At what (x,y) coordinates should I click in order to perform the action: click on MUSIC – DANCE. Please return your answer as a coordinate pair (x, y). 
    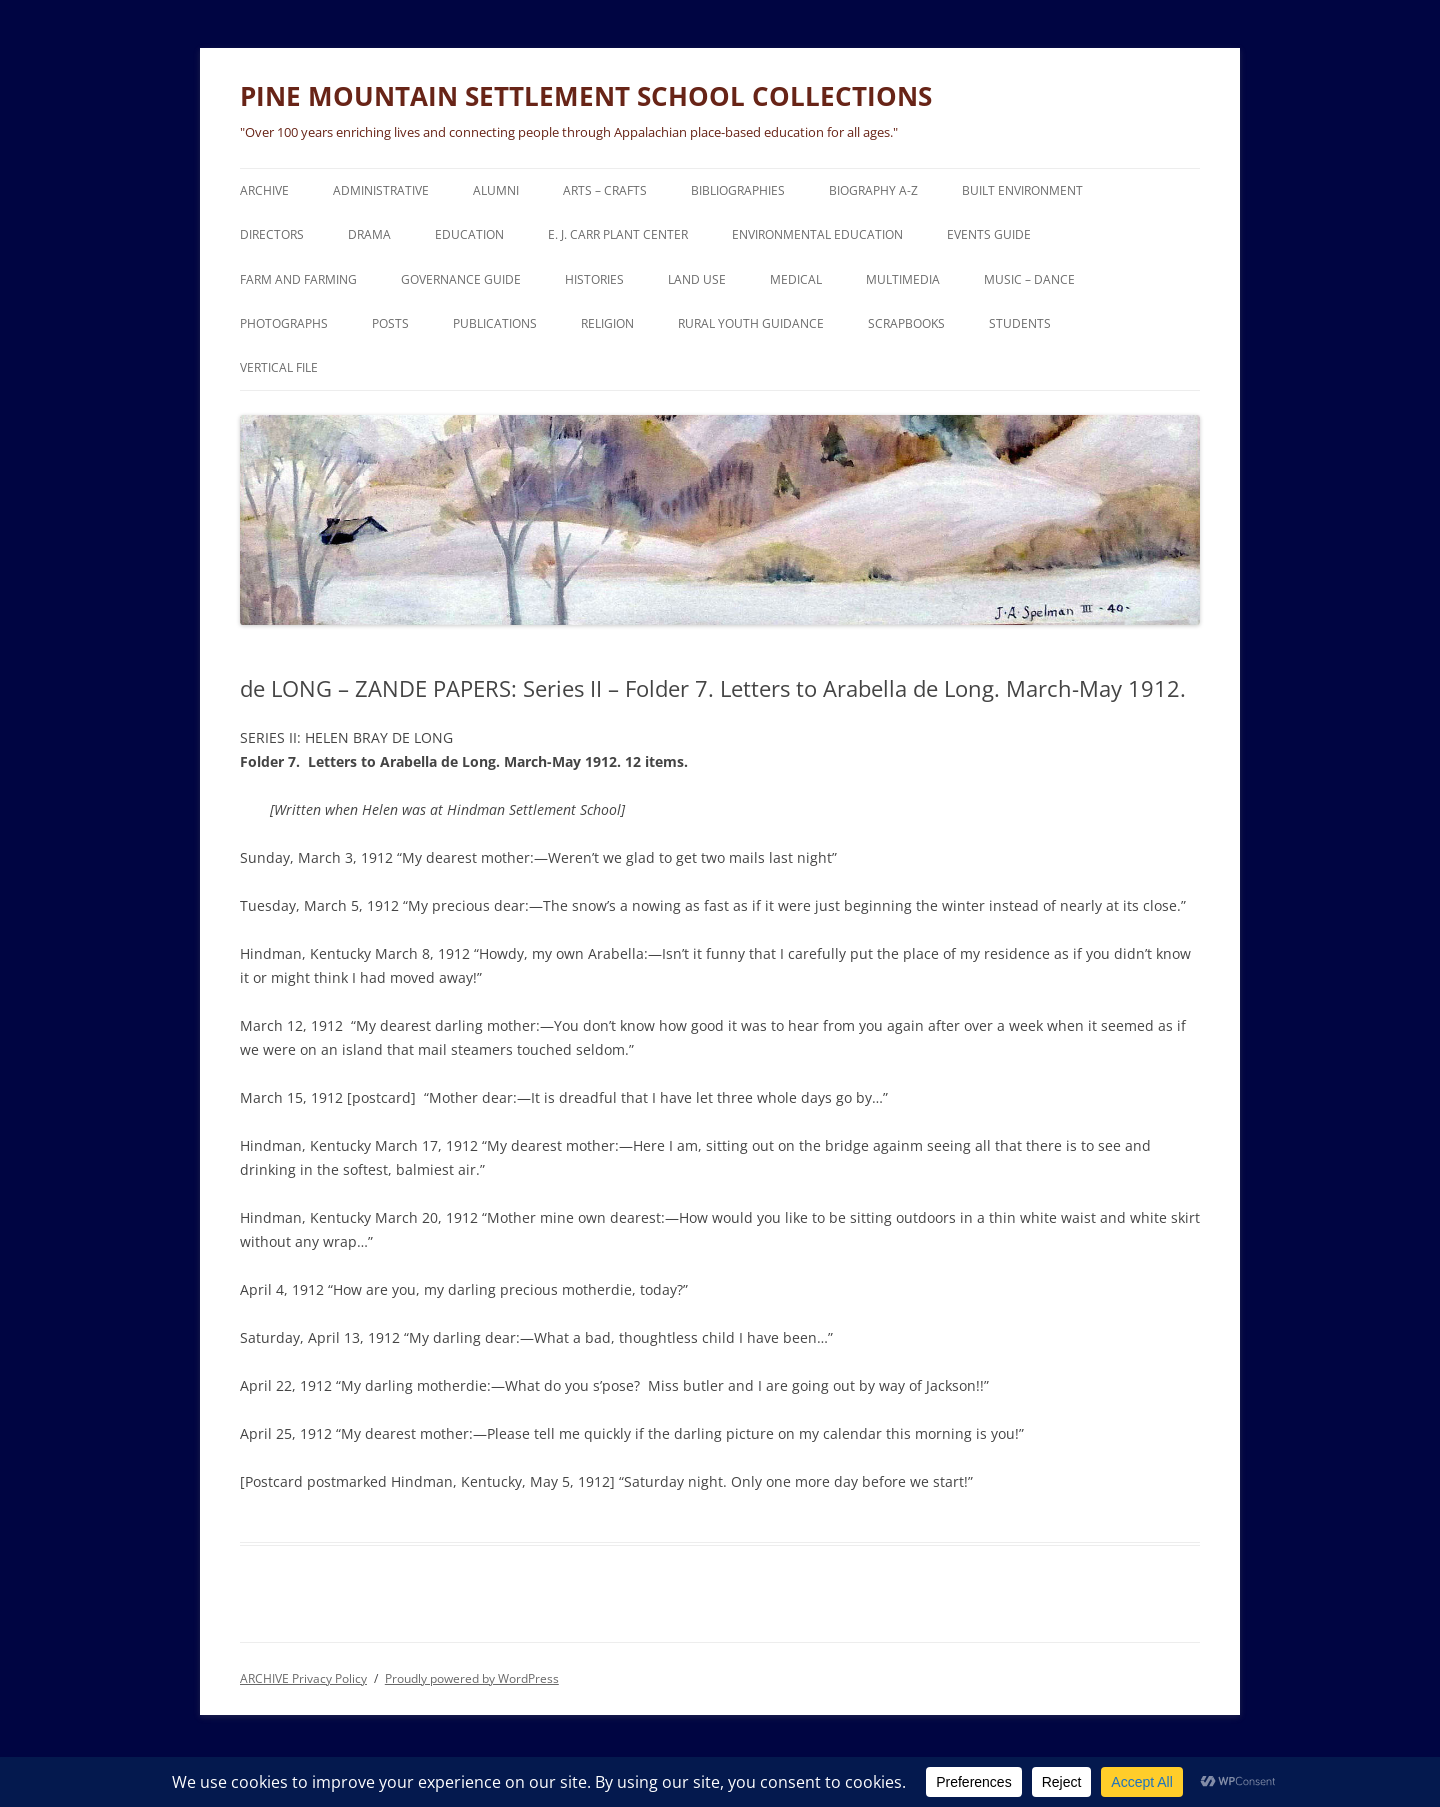
    Looking at the image, I should click on (1029, 279).